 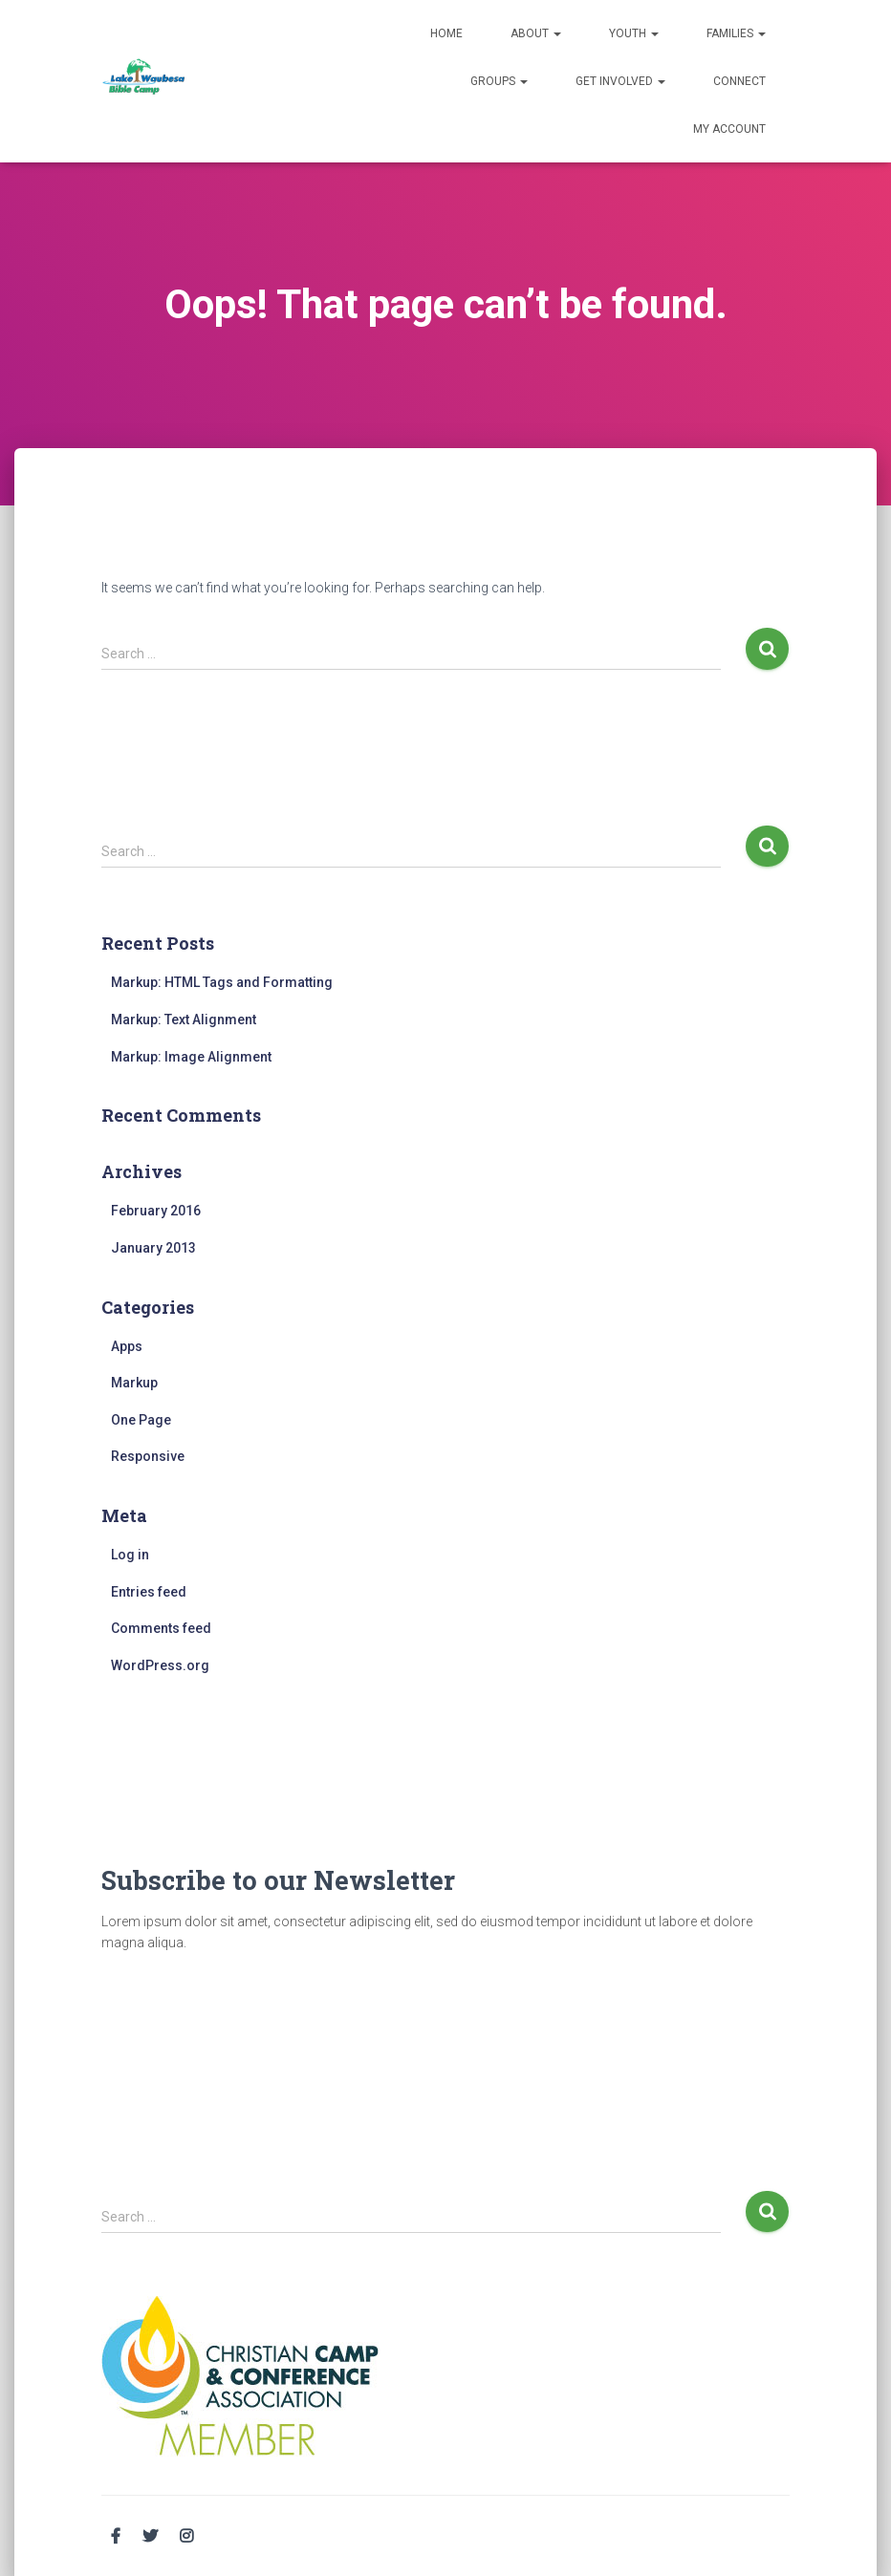 I want to click on Markup: Text Alignment, so click(x=183, y=1019).